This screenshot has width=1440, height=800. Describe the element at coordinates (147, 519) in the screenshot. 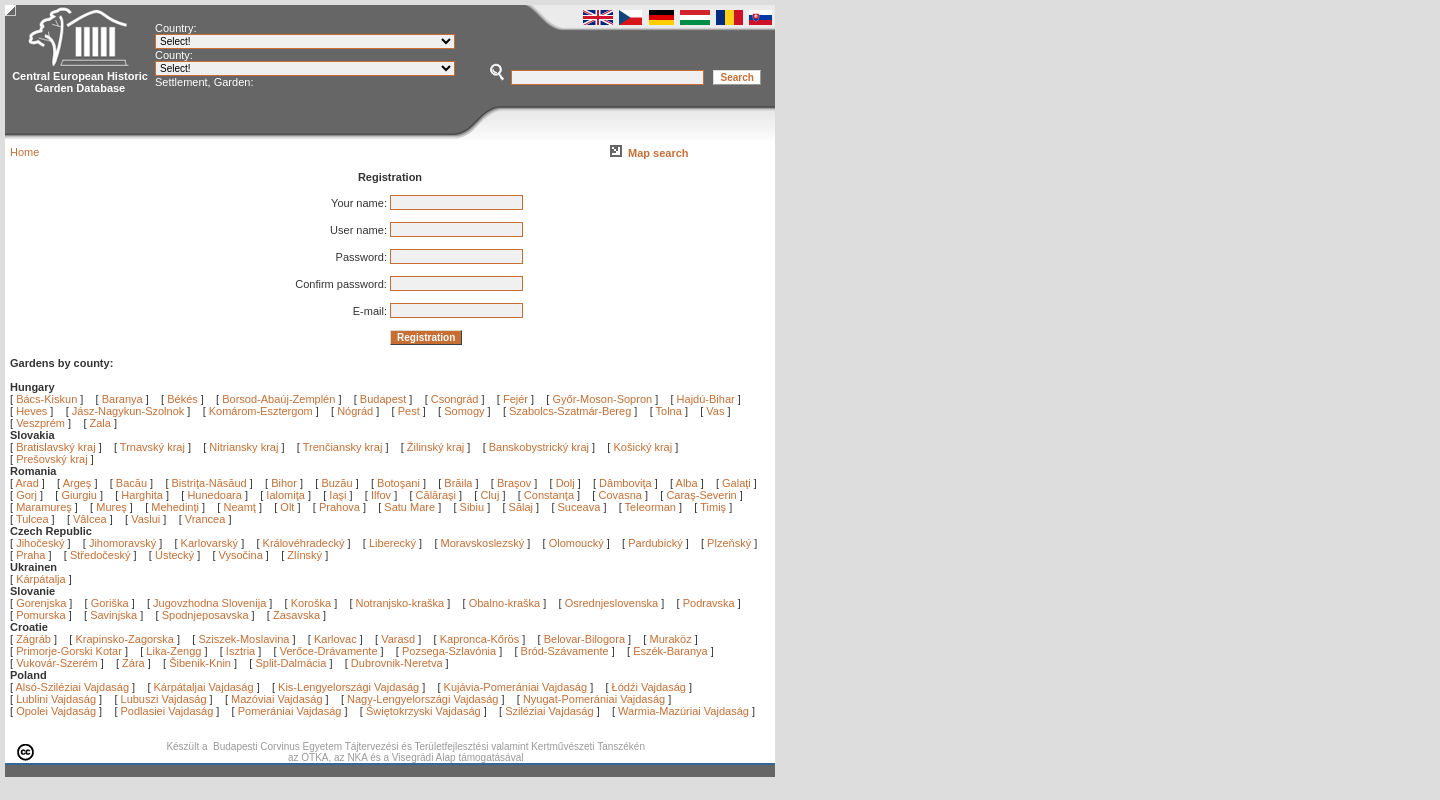

I see `Vaslui` at that location.